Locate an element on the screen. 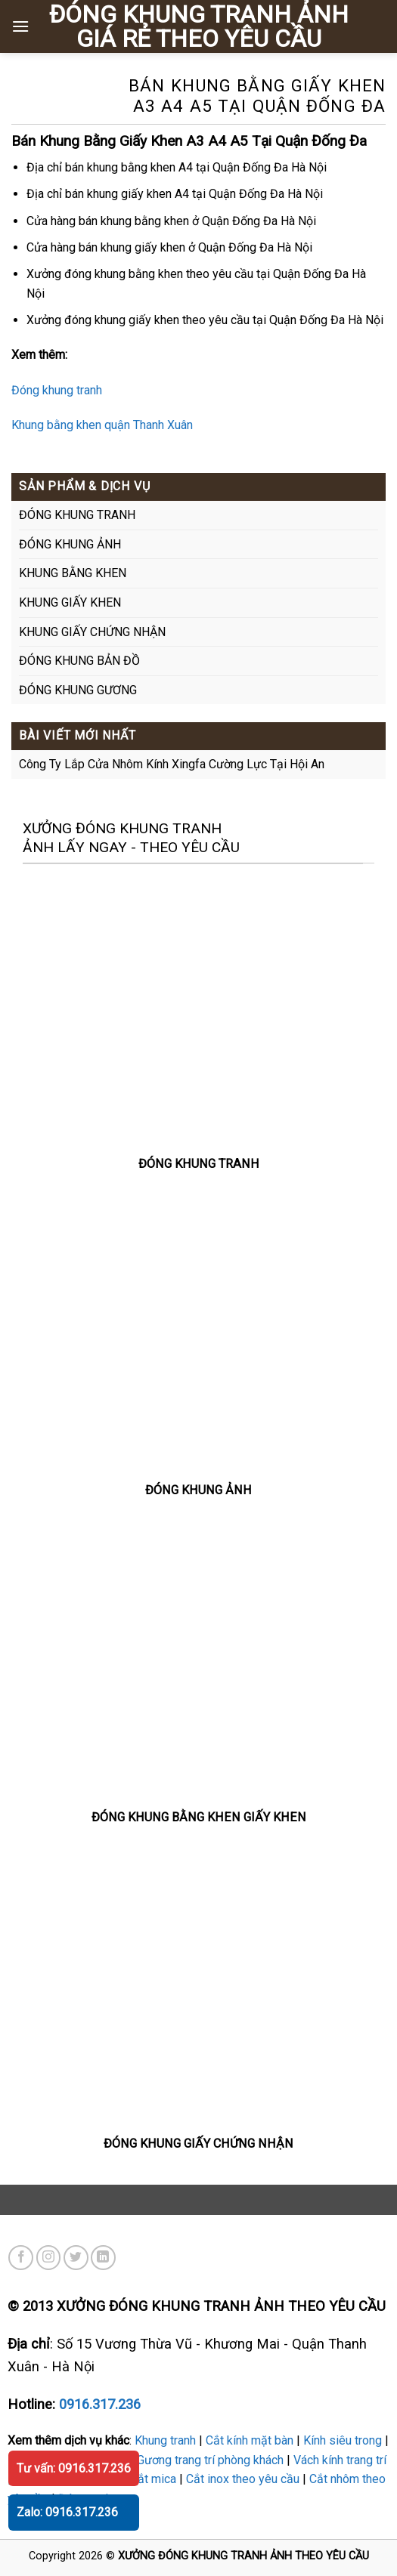  Vách kính trang trí is located at coordinates (339, 2460).